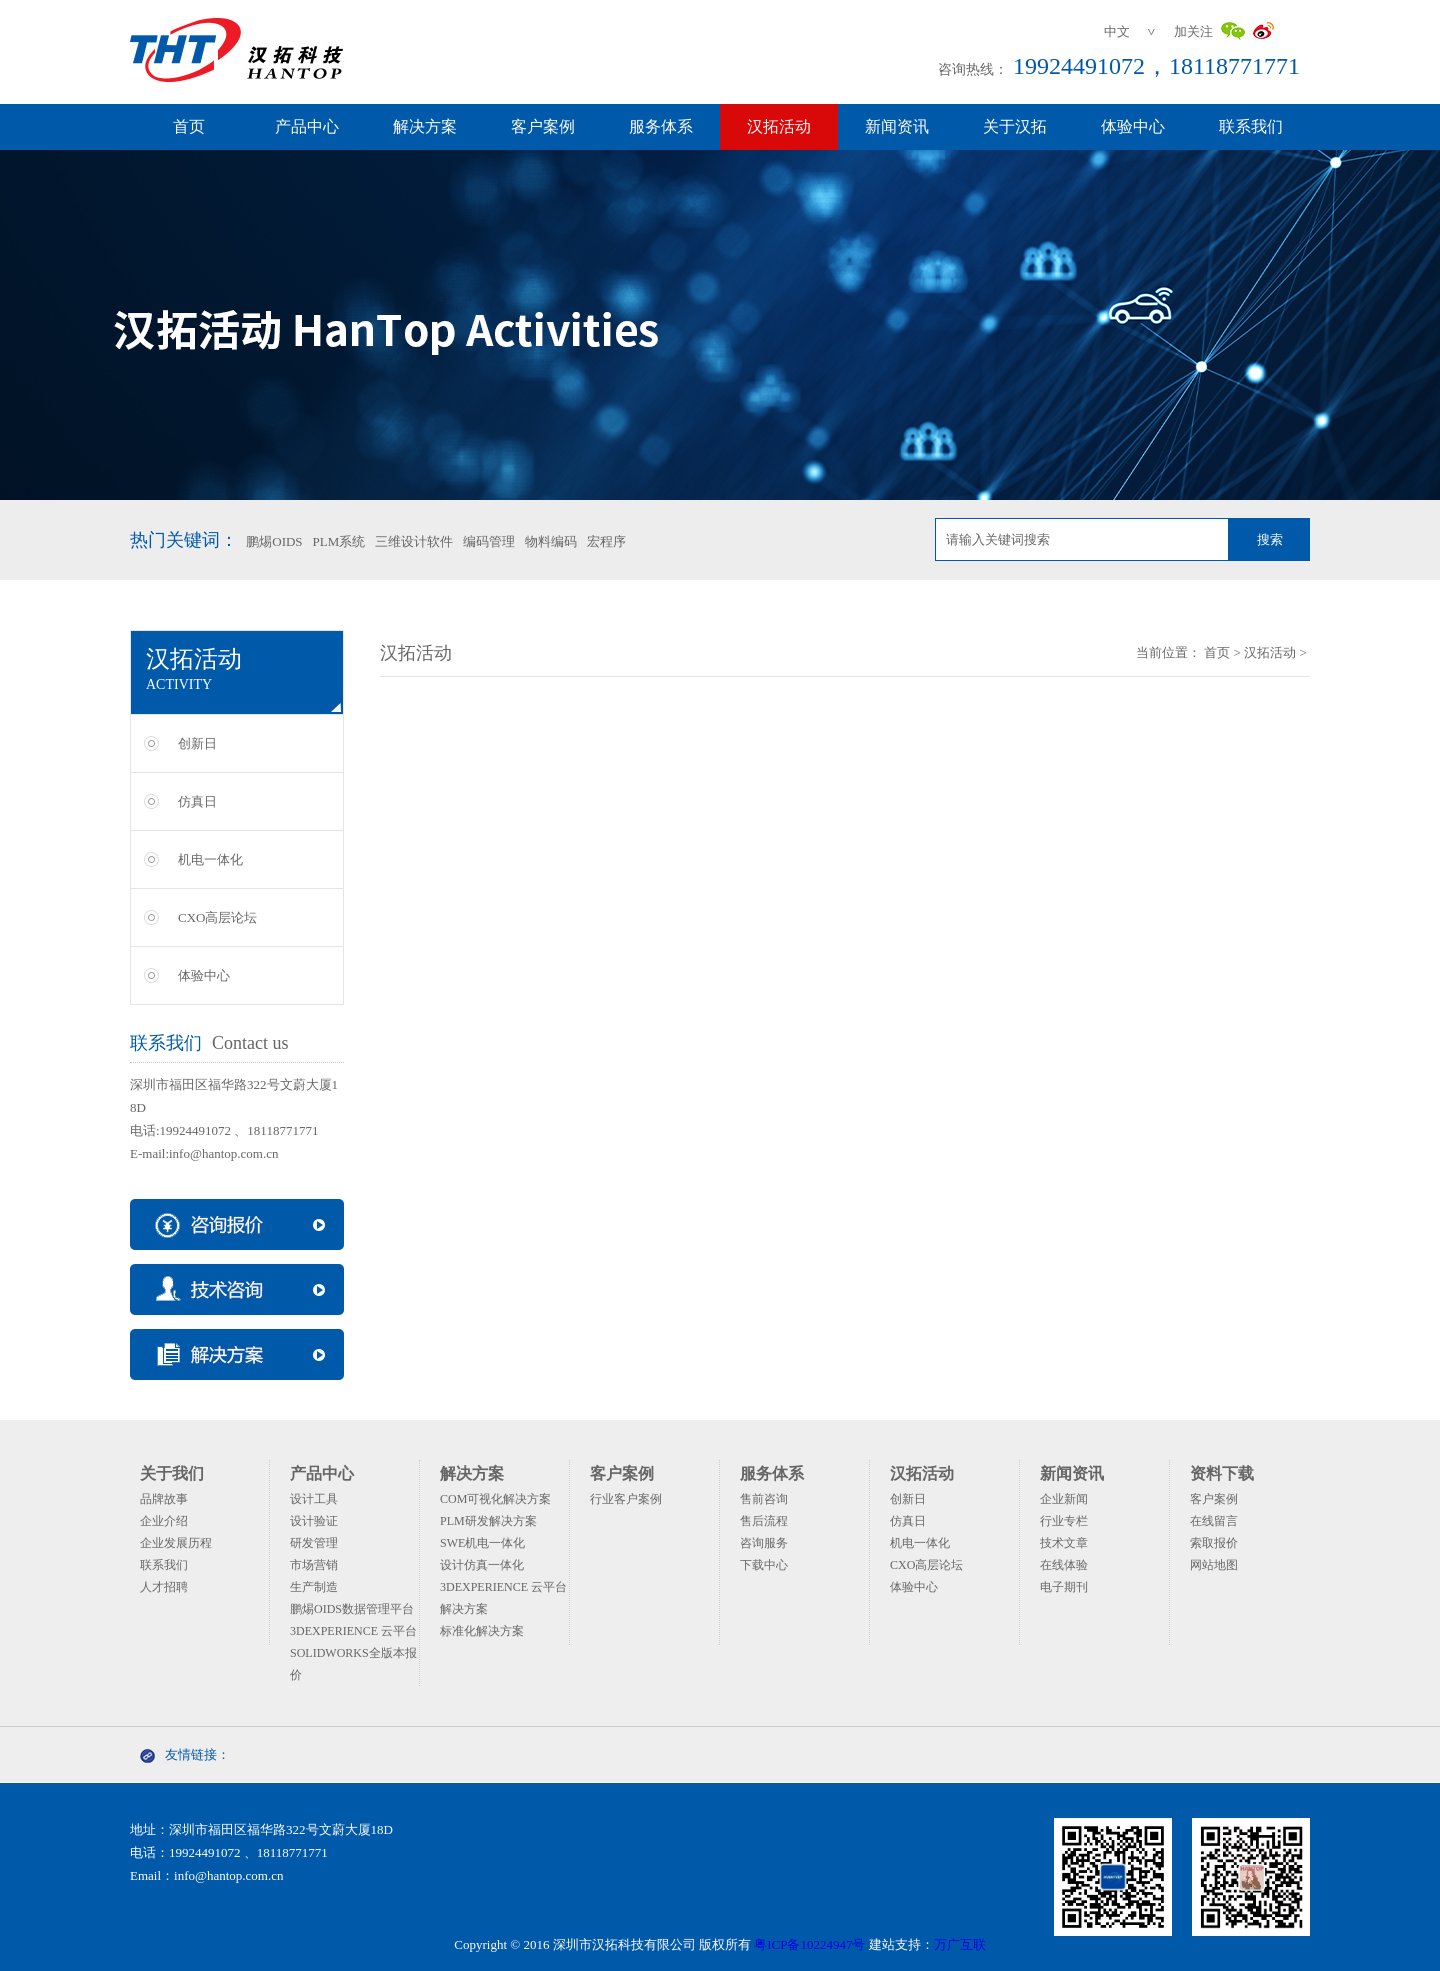 This screenshot has height=1971, width=1440. Describe the element at coordinates (172, 1473) in the screenshot. I see `关于我们` at that location.